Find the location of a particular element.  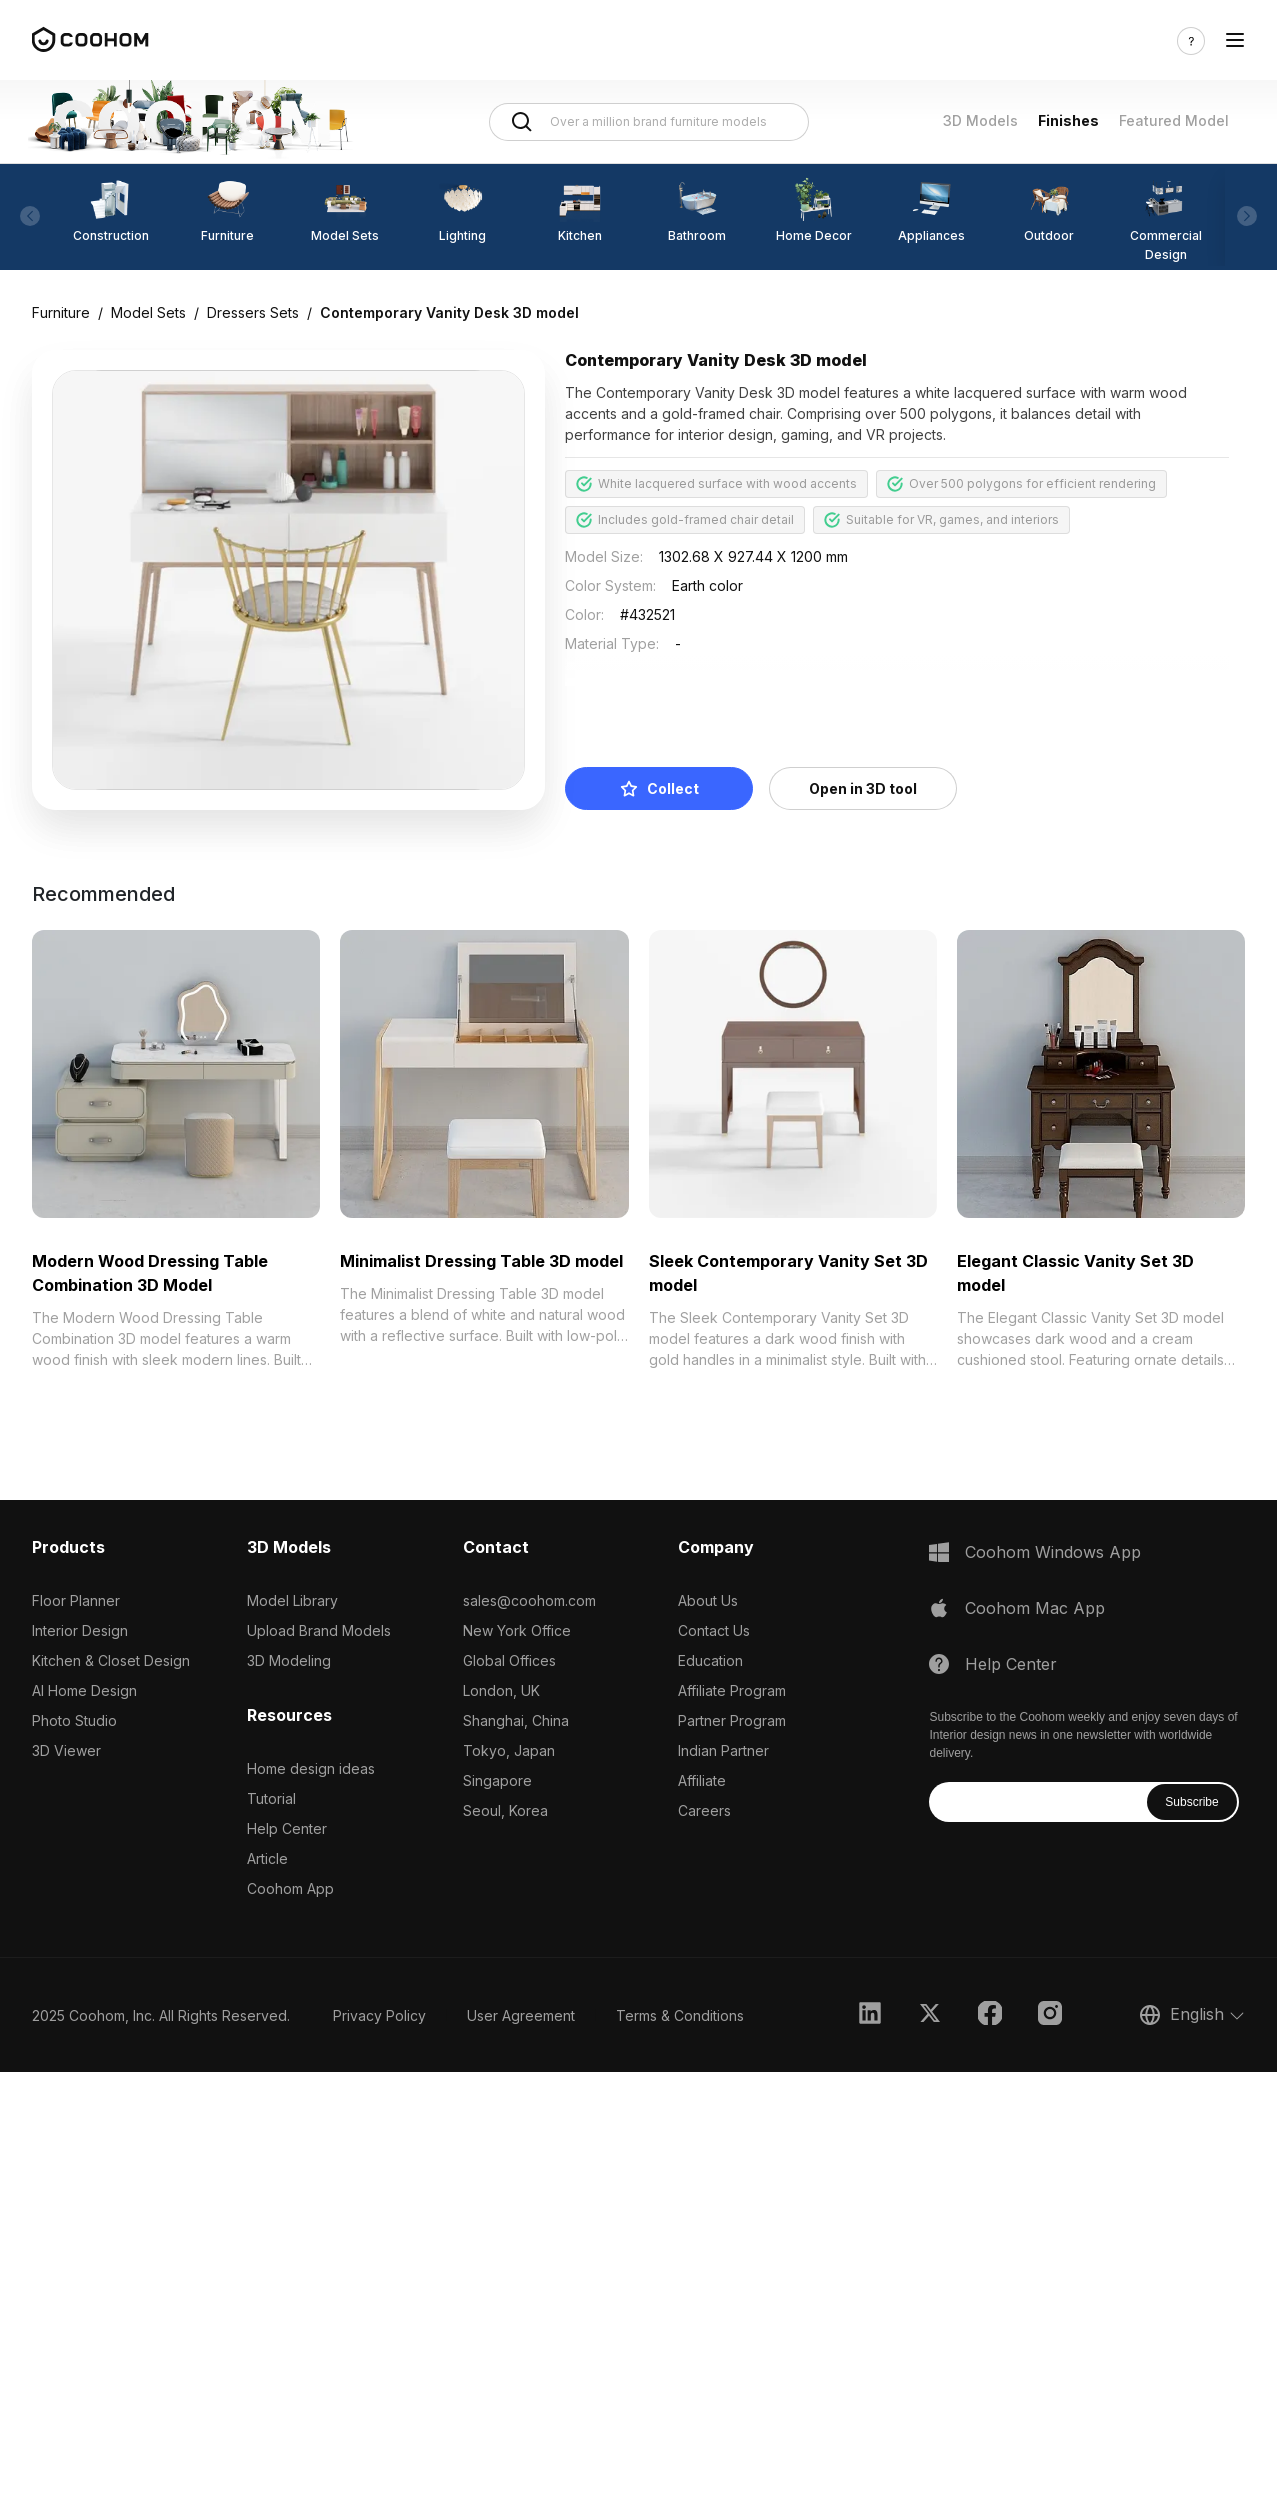

Open in 3D tool is located at coordinates (863, 788).